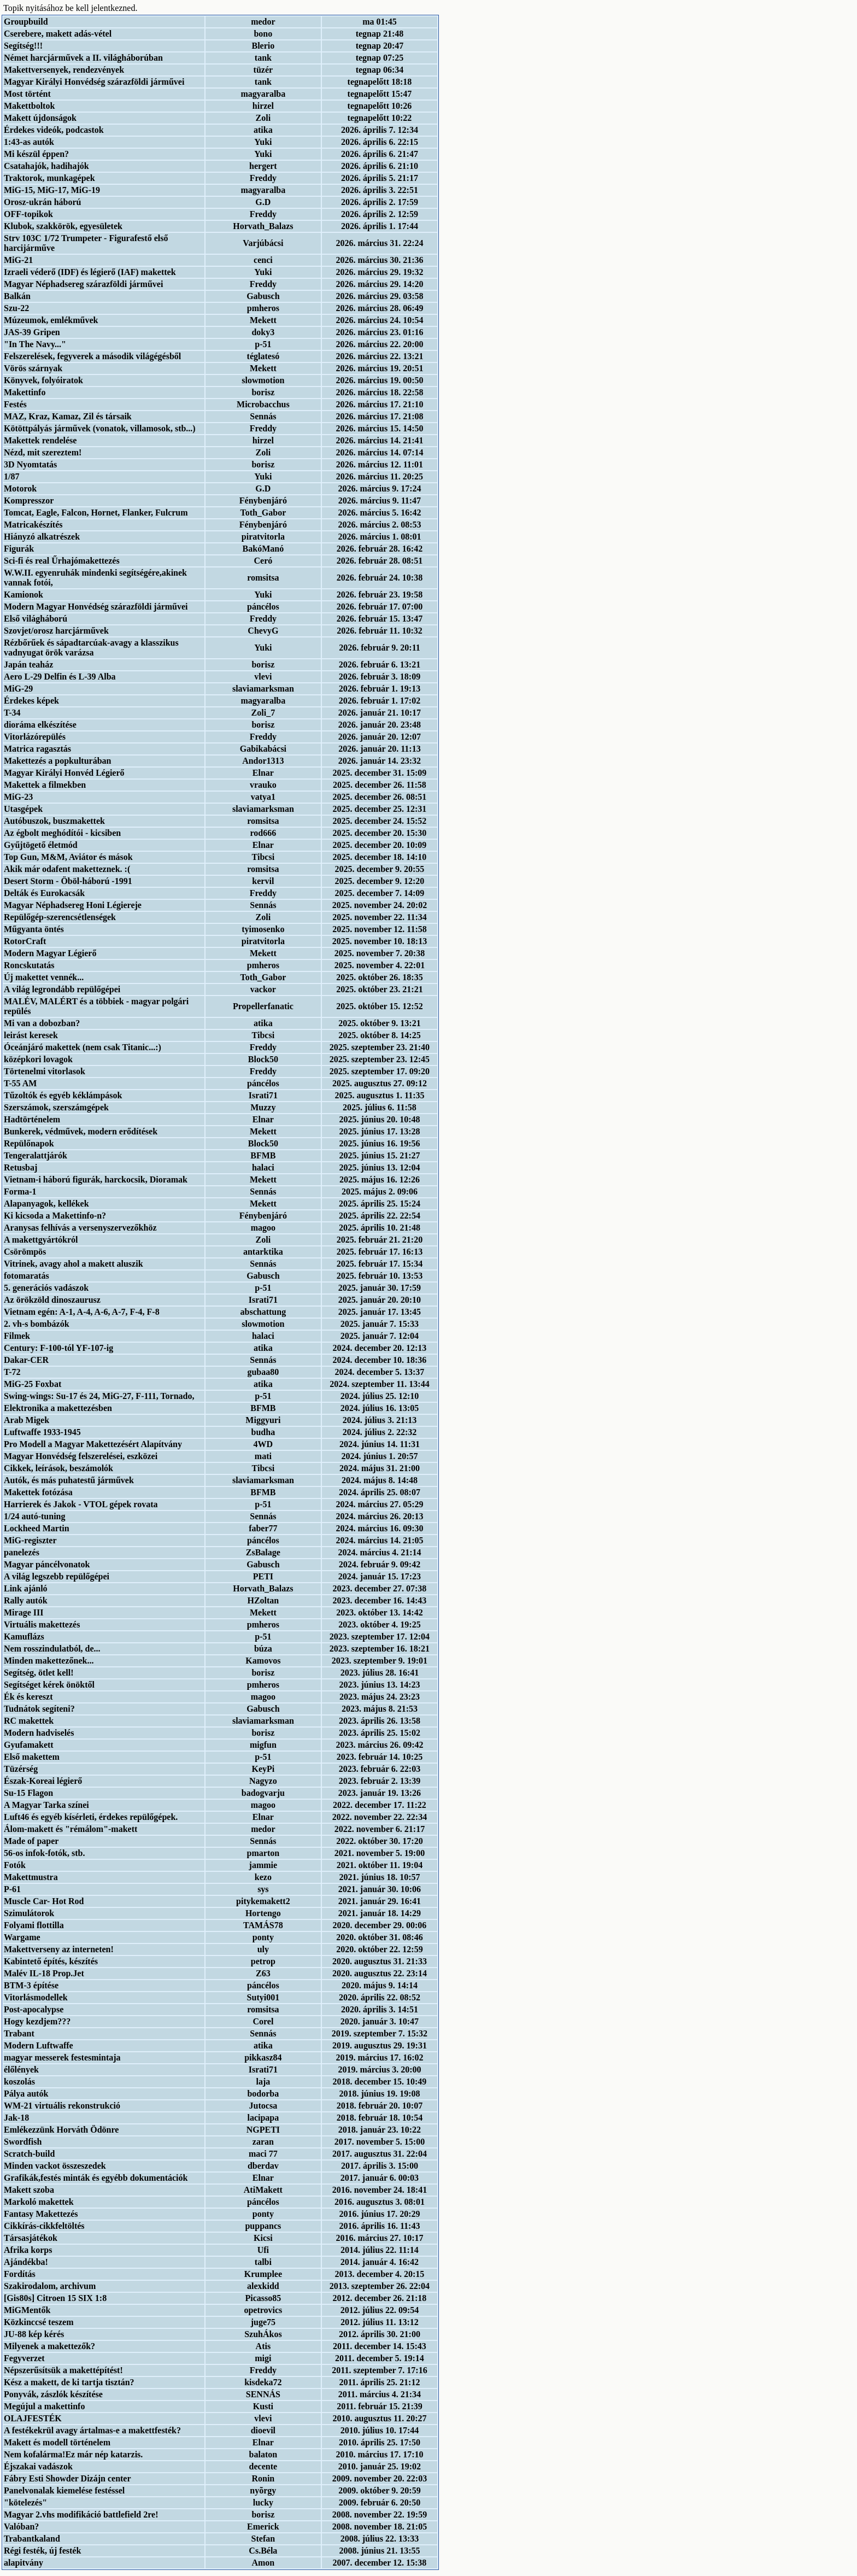 This screenshot has width=857, height=2576. I want to click on MAZ, Kraz, Kamaz, Zil és társaik, so click(68, 416).